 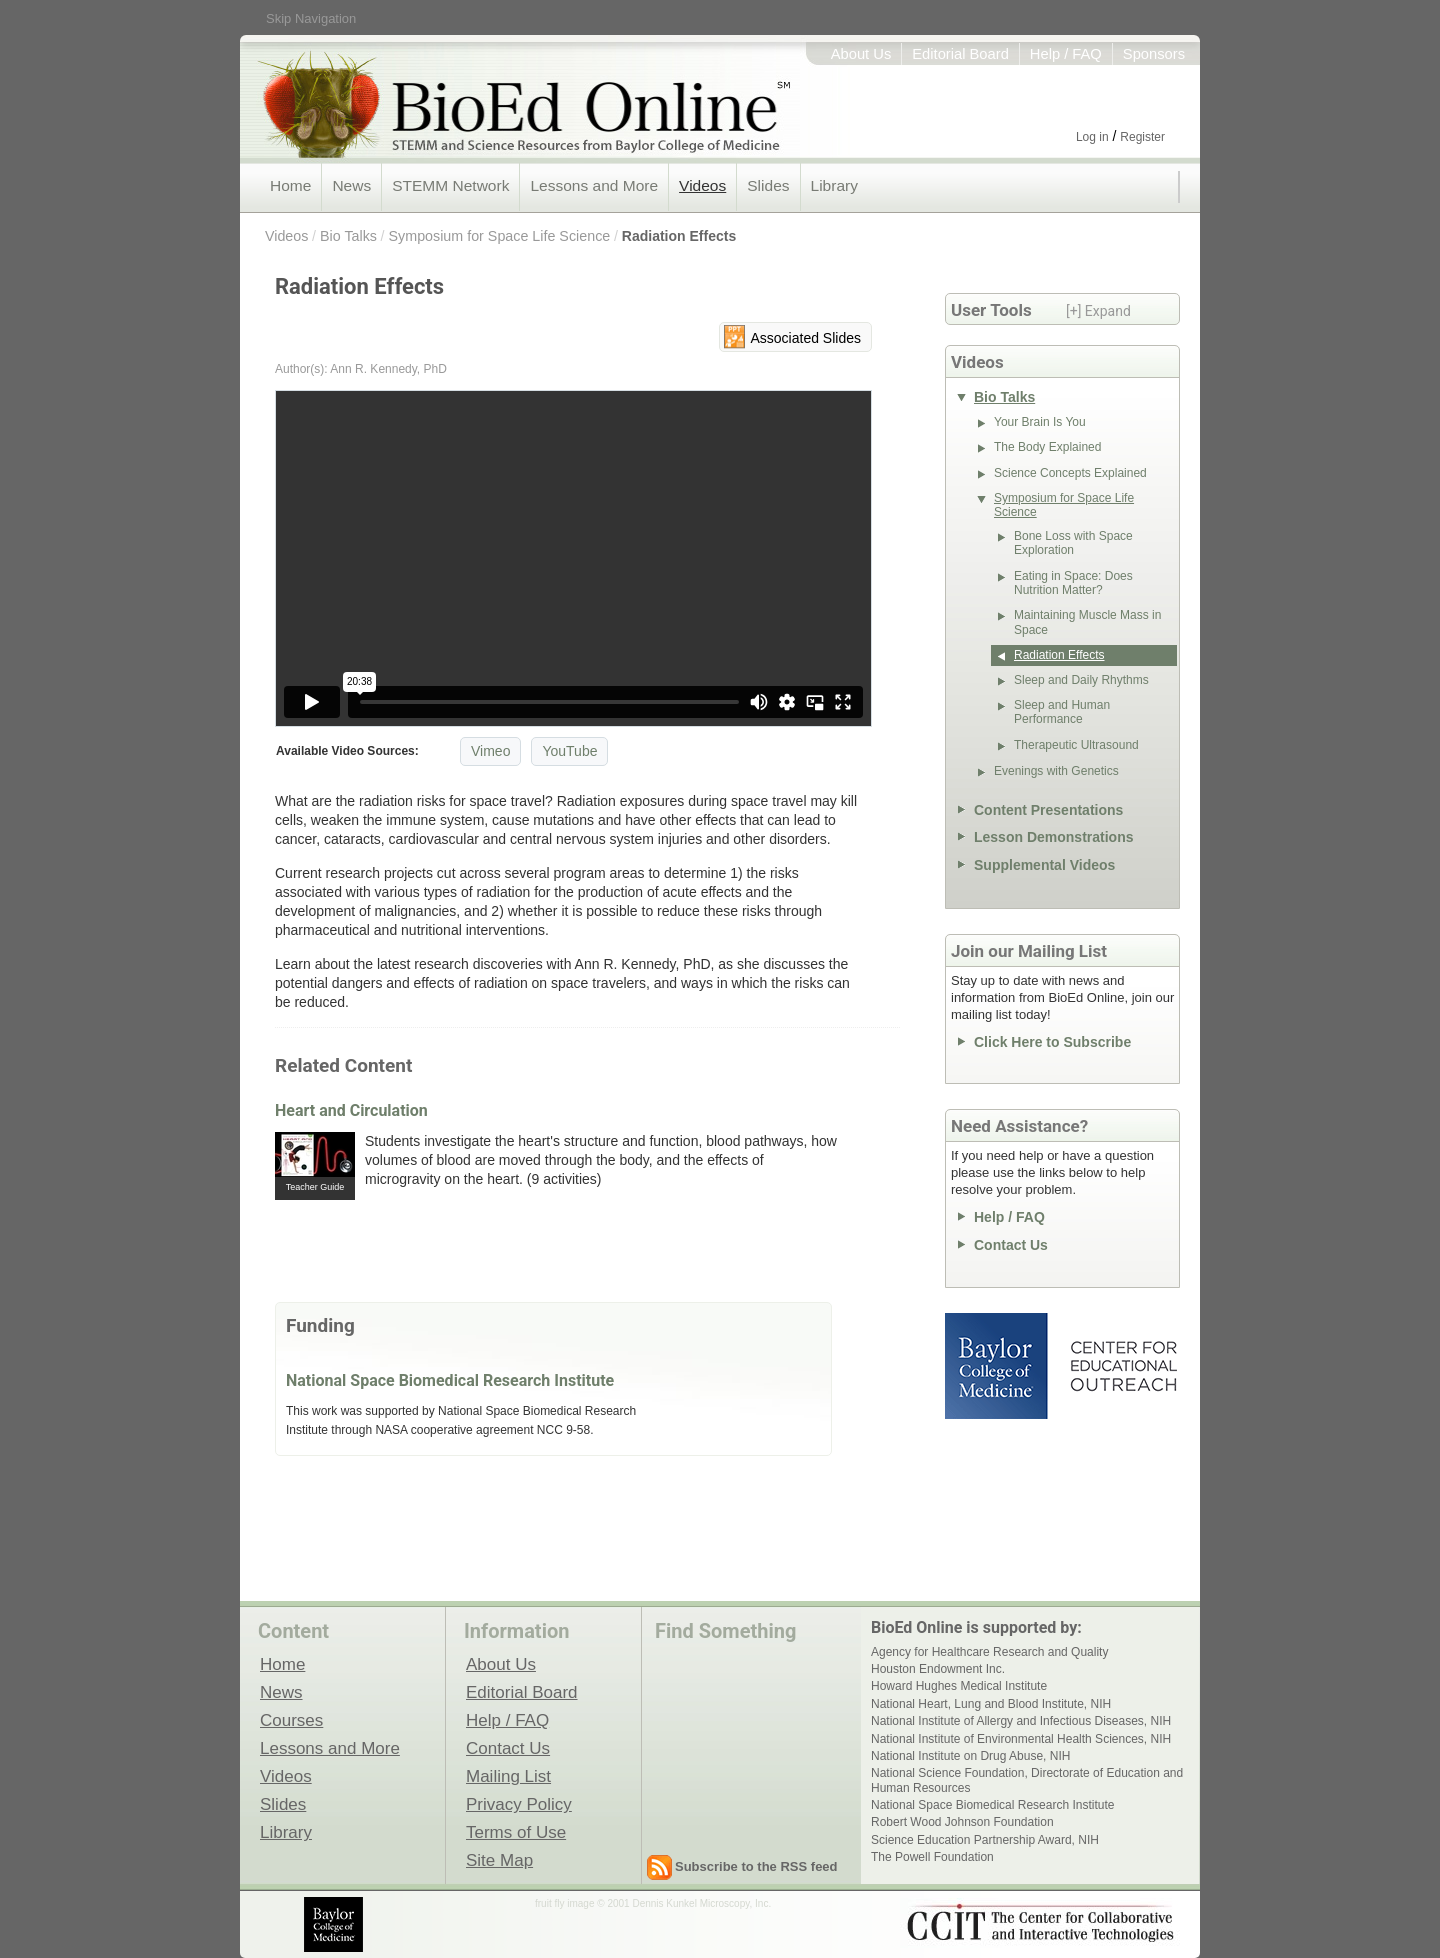 I want to click on Terms of Use, so click(x=516, y=1832).